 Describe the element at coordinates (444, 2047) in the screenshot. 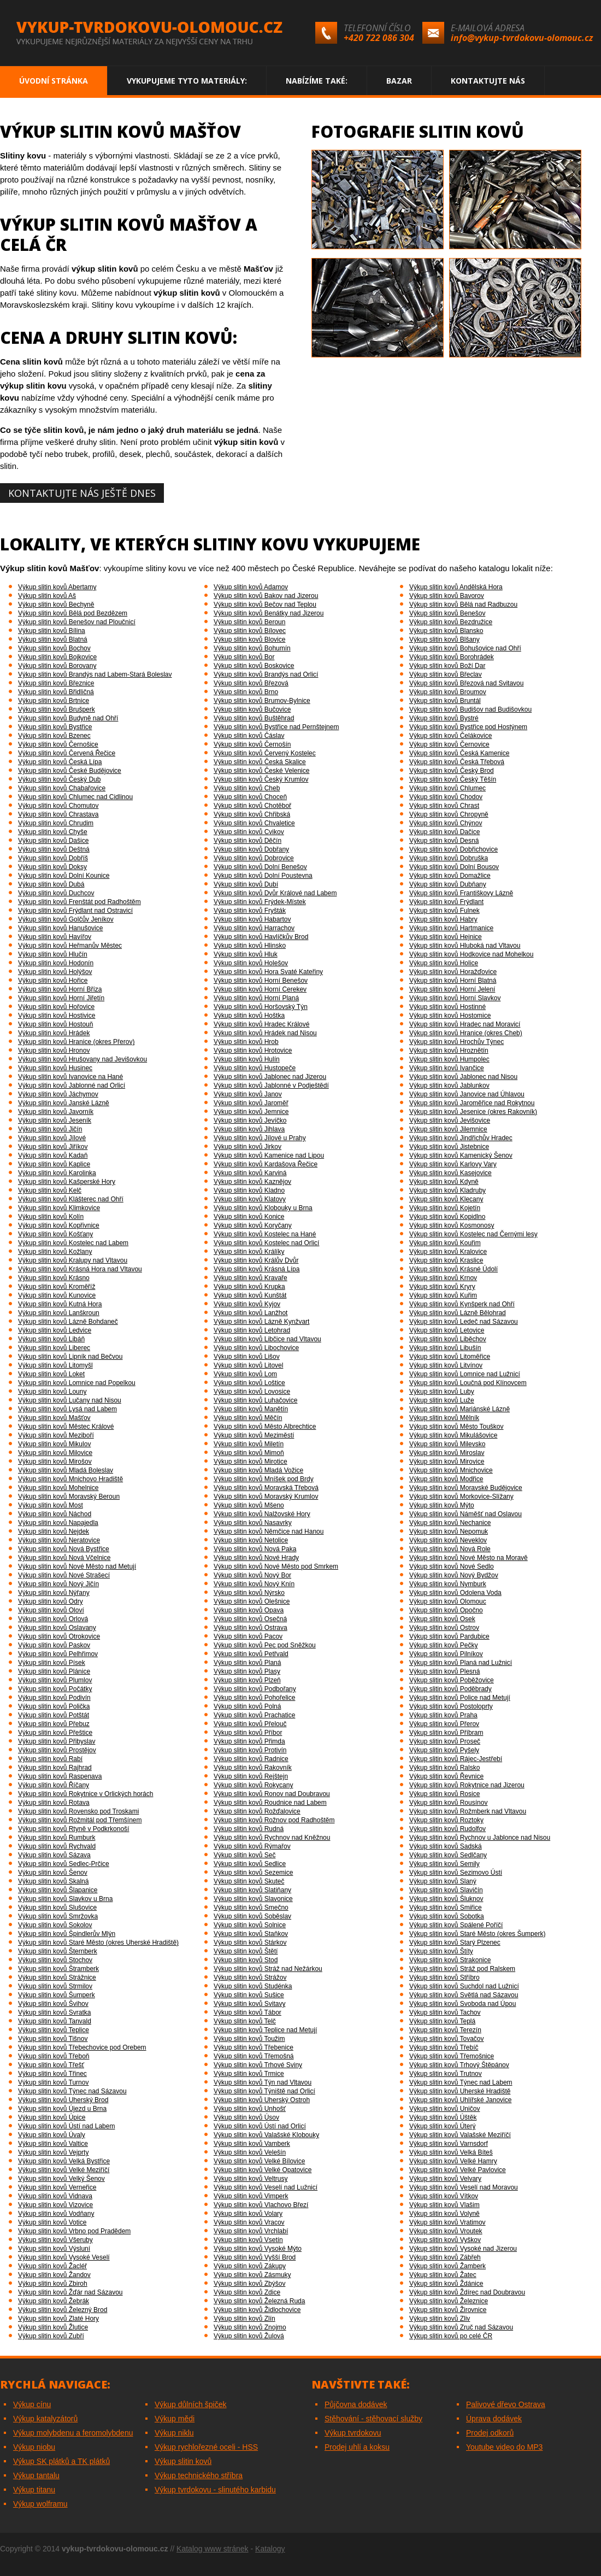

I see `Výkup slitin kovů Třebíč` at that location.